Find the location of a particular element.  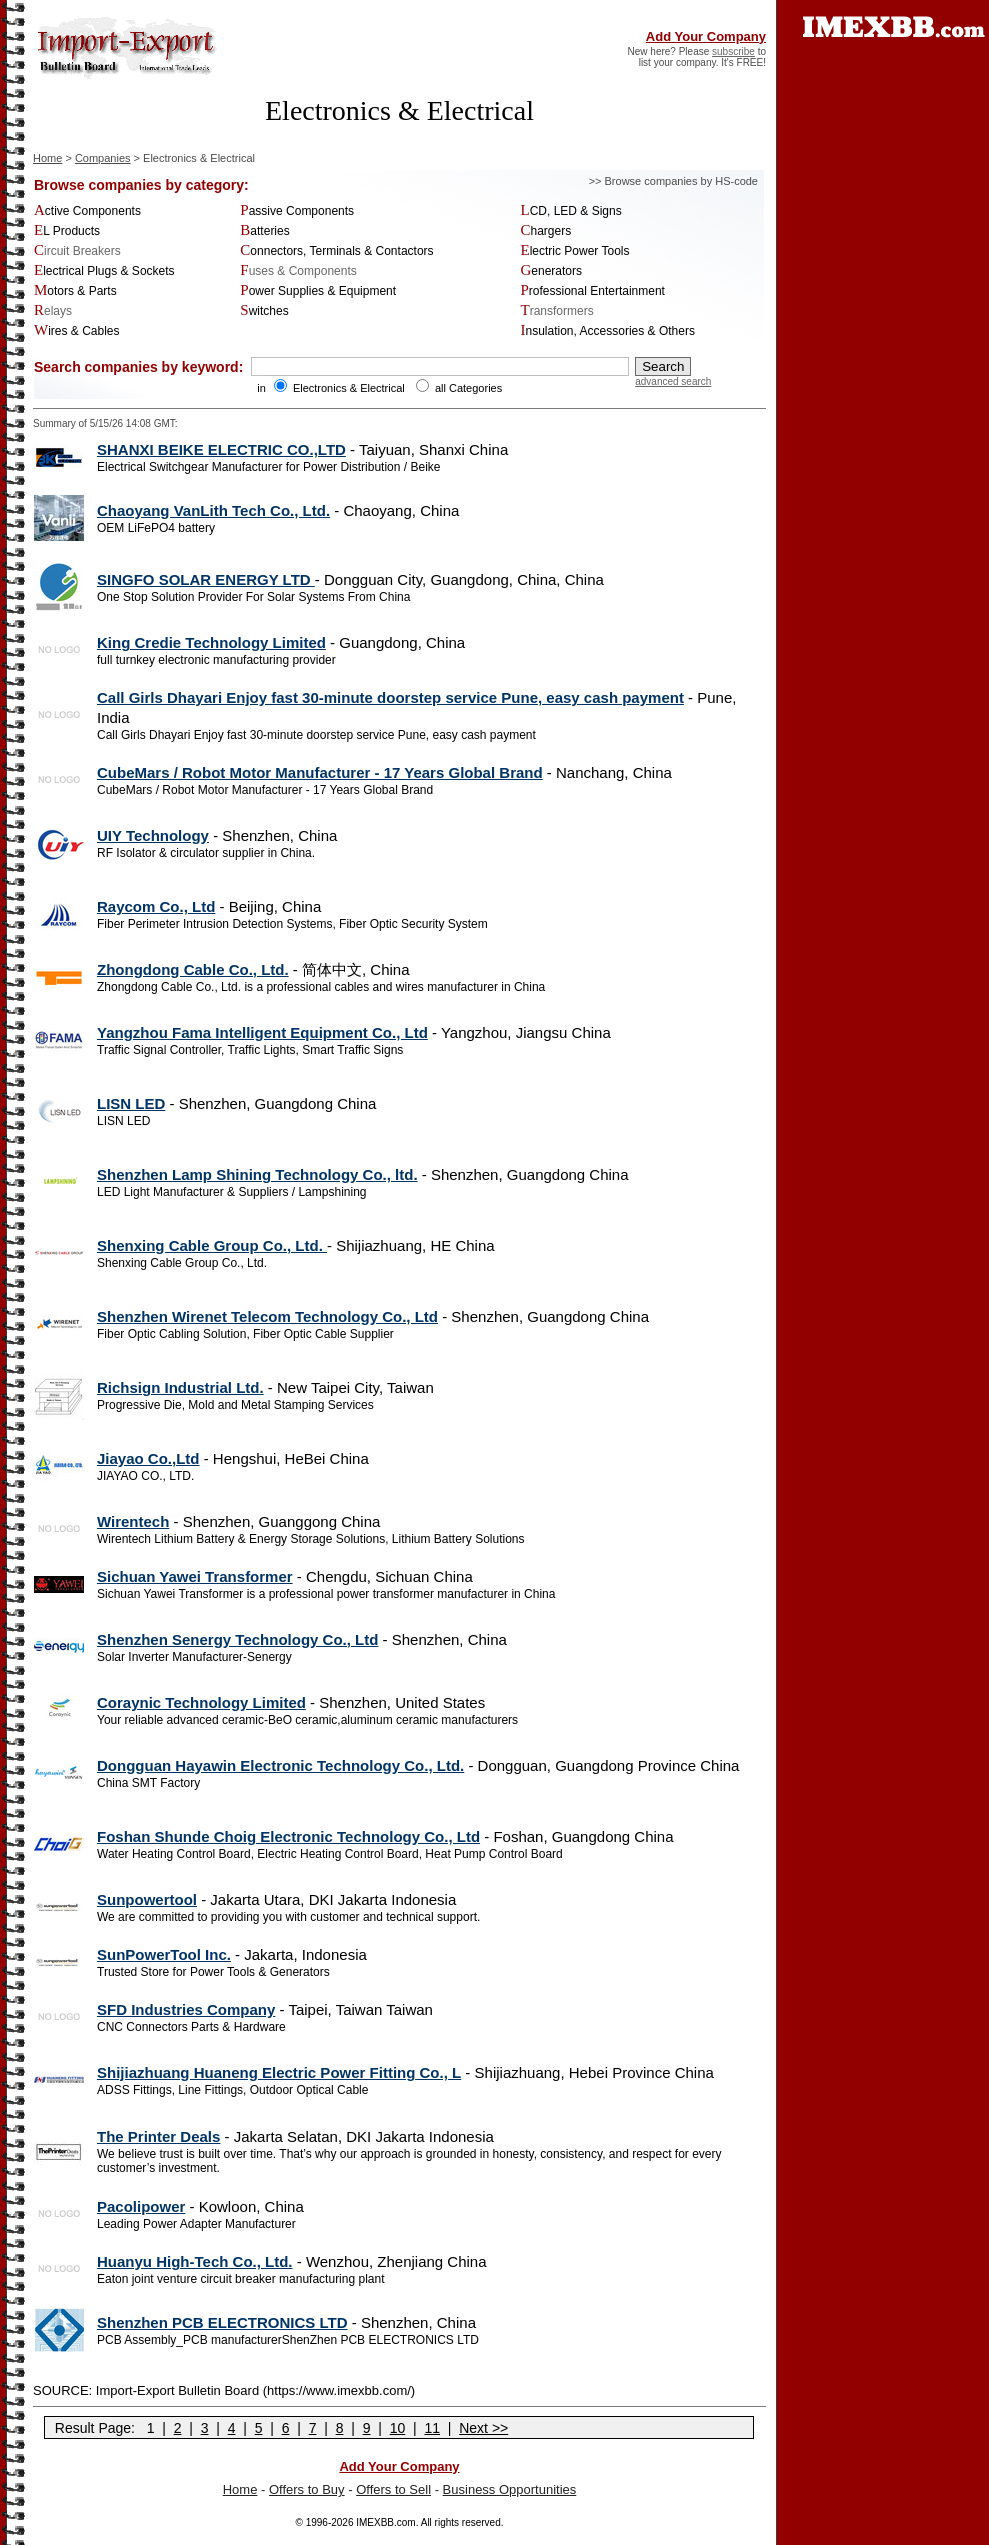

advanced search is located at coordinates (673, 381).